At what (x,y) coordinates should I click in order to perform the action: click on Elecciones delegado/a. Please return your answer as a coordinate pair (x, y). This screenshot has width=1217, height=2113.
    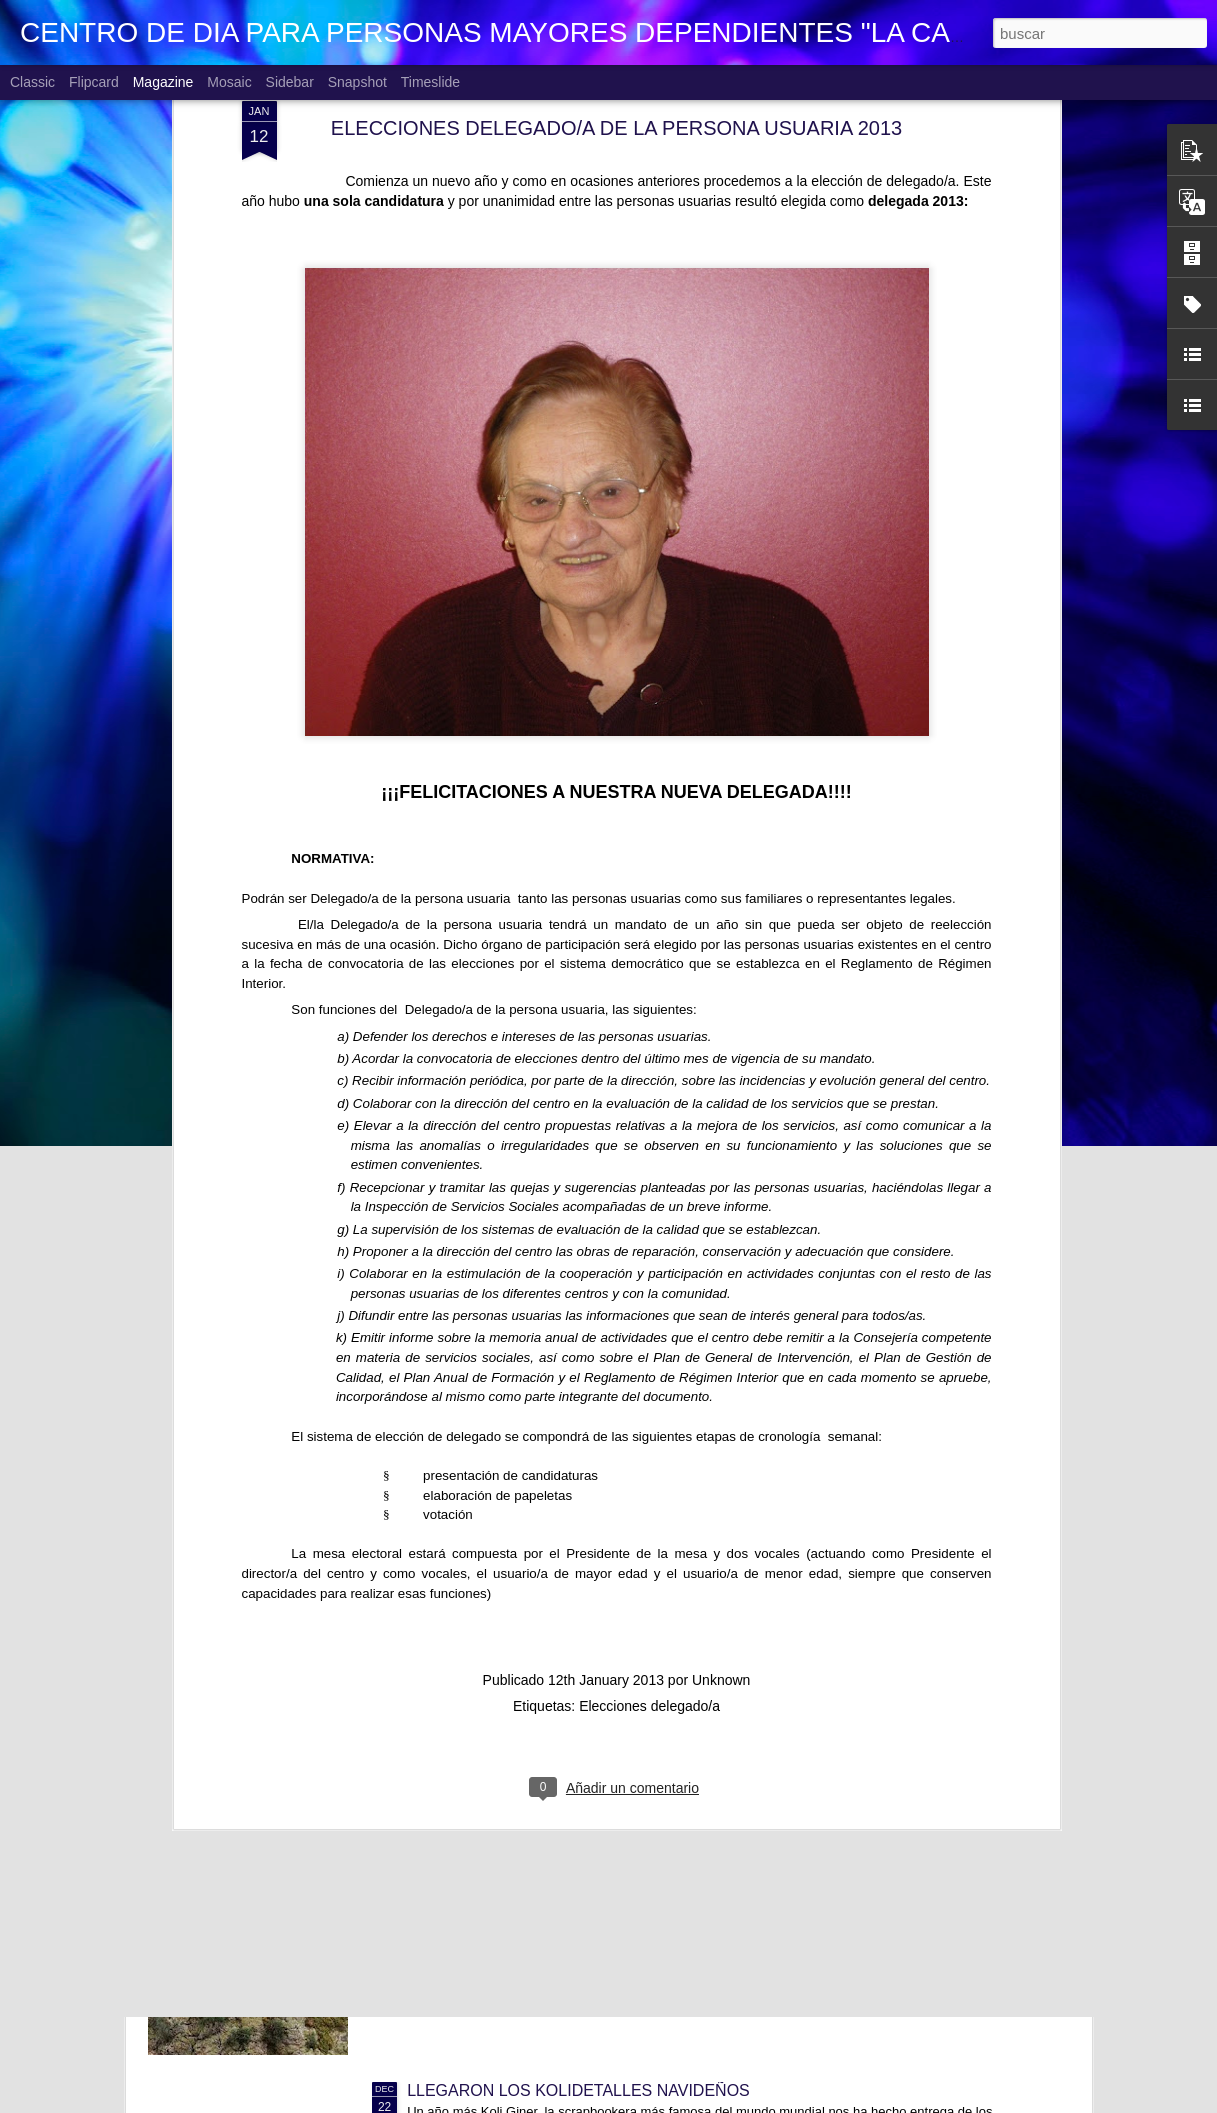
    Looking at the image, I should click on (649, 1357).